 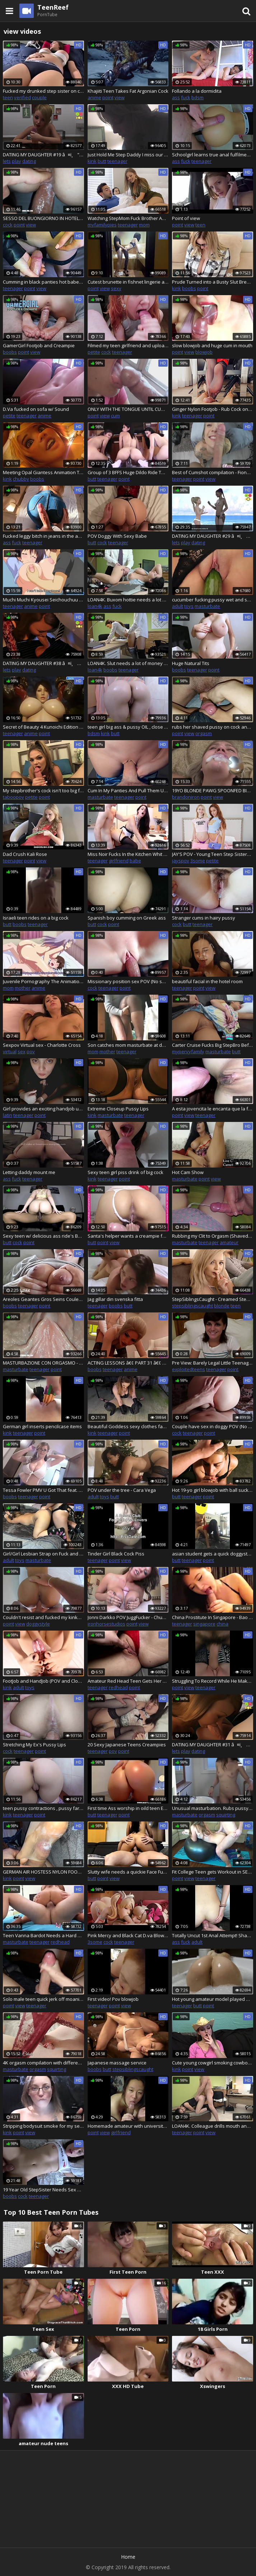 What do you see at coordinates (43, 1999) in the screenshot?
I see `Solo male teen quick jerk off moaning` at bounding box center [43, 1999].